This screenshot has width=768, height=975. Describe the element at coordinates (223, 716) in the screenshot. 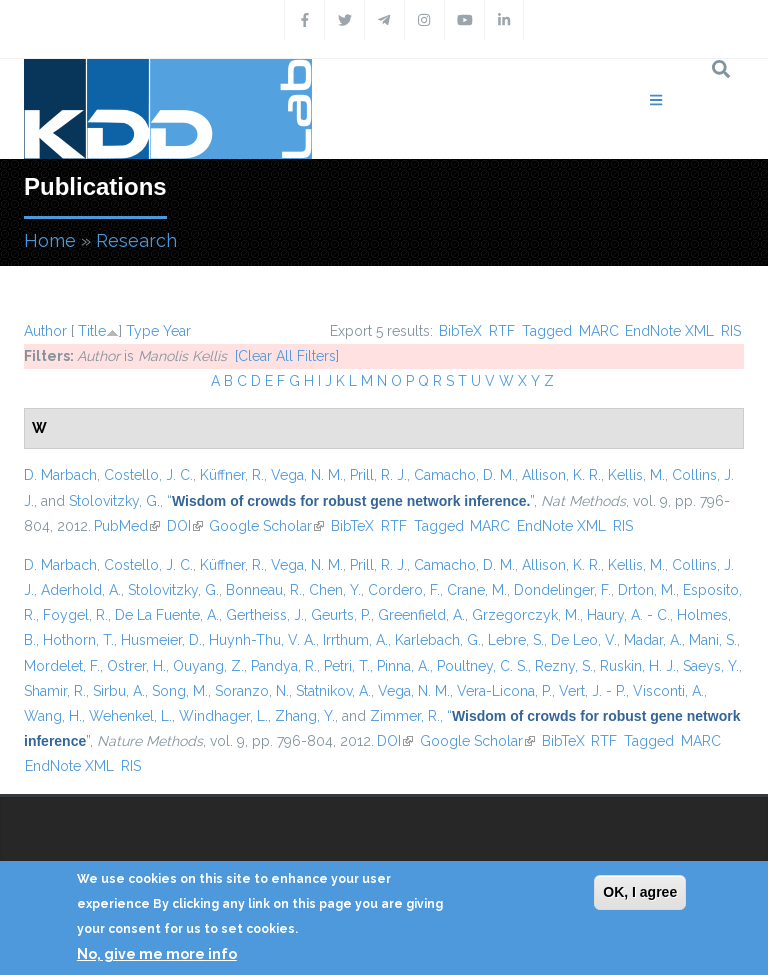

I see `Windhager, L.` at that location.